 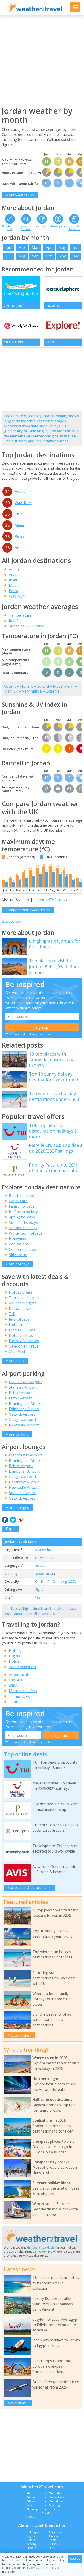 I want to click on Rainfall, so click(x=15, y=620).